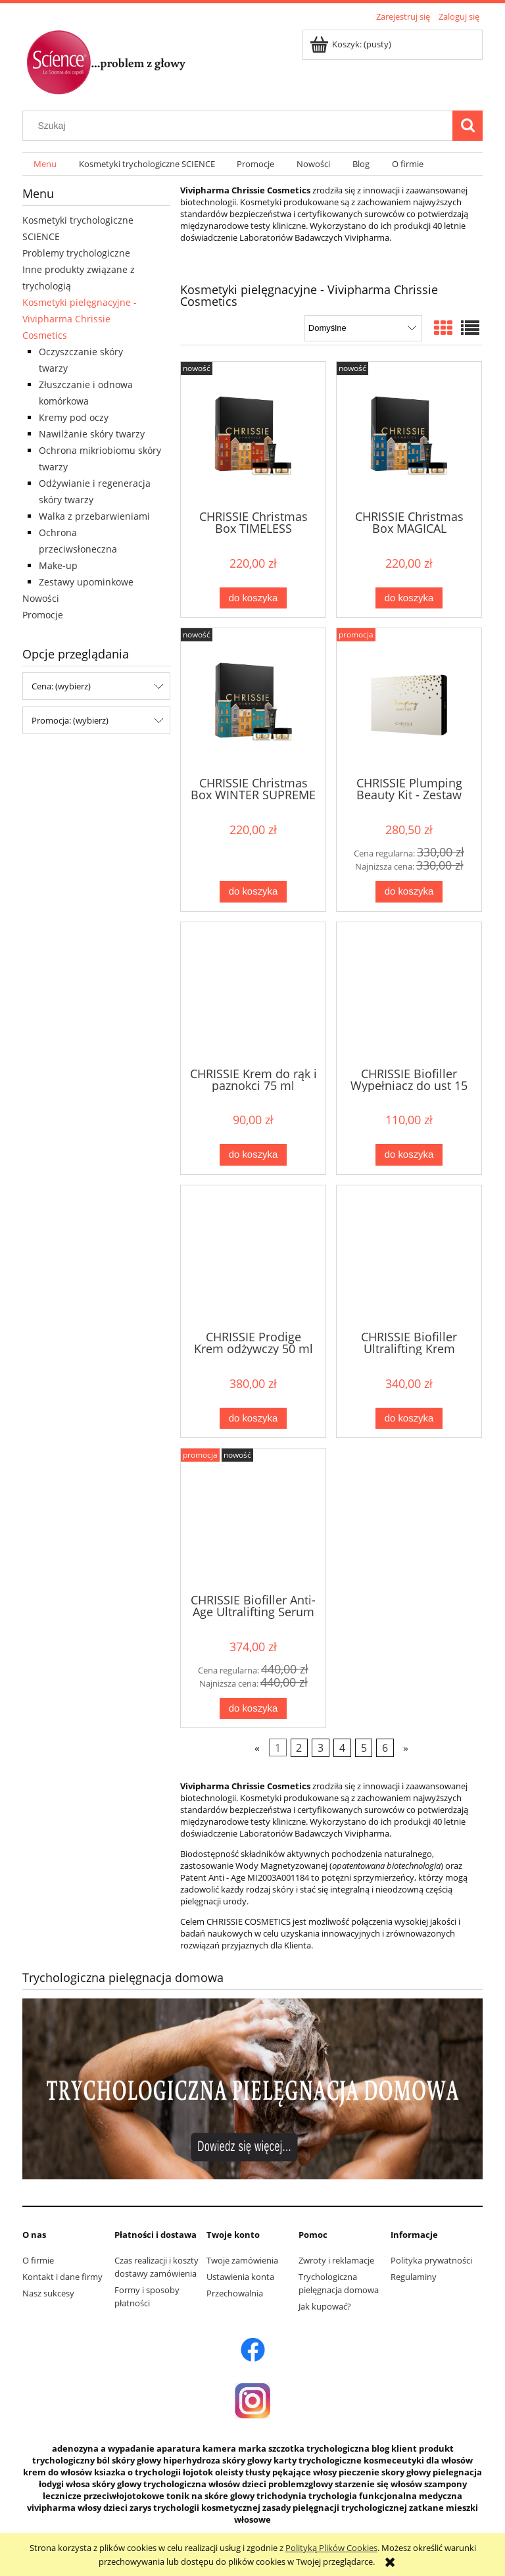 Image resolution: width=505 pixels, height=2576 pixels. What do you see at coordinates (409, 598) in the screenshot?
I see `[Do koszyka CHRISSIE Christmas Box MAGICAL RADIANCE LIFT]` at bounding box center [409, 598].